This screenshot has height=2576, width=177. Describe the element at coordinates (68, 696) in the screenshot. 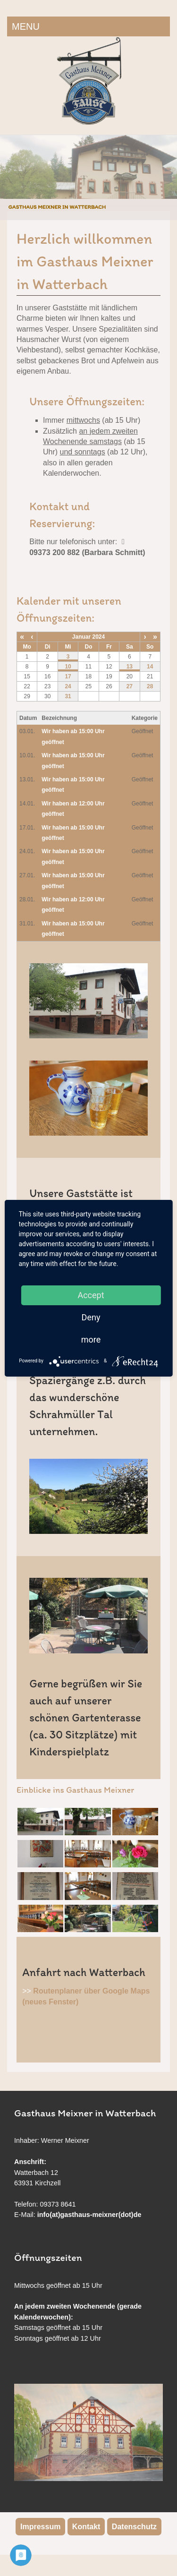

I see `31` at that location.